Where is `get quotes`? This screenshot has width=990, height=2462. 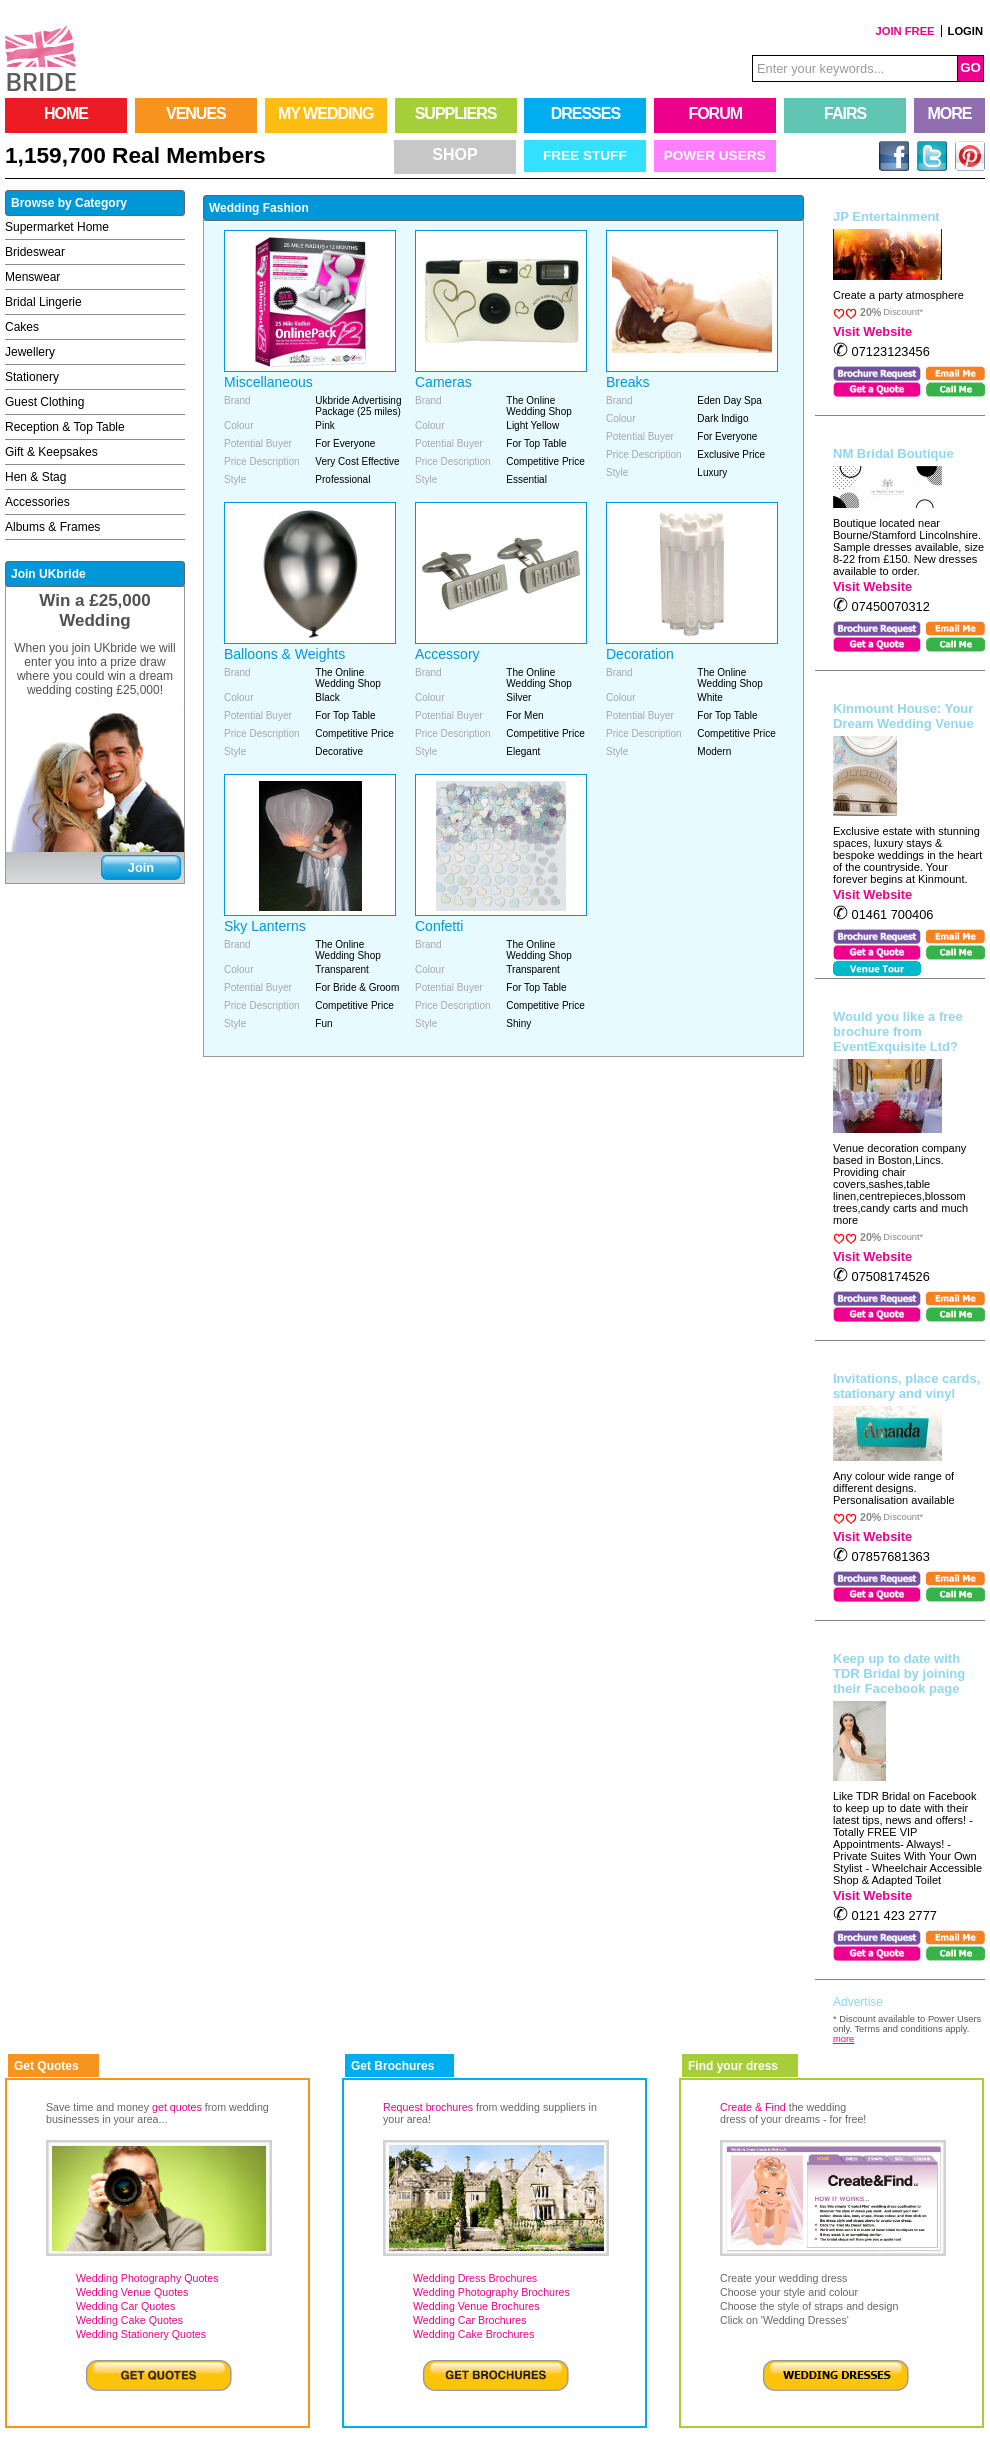 get quotes is located at coordinates (177, 2107).